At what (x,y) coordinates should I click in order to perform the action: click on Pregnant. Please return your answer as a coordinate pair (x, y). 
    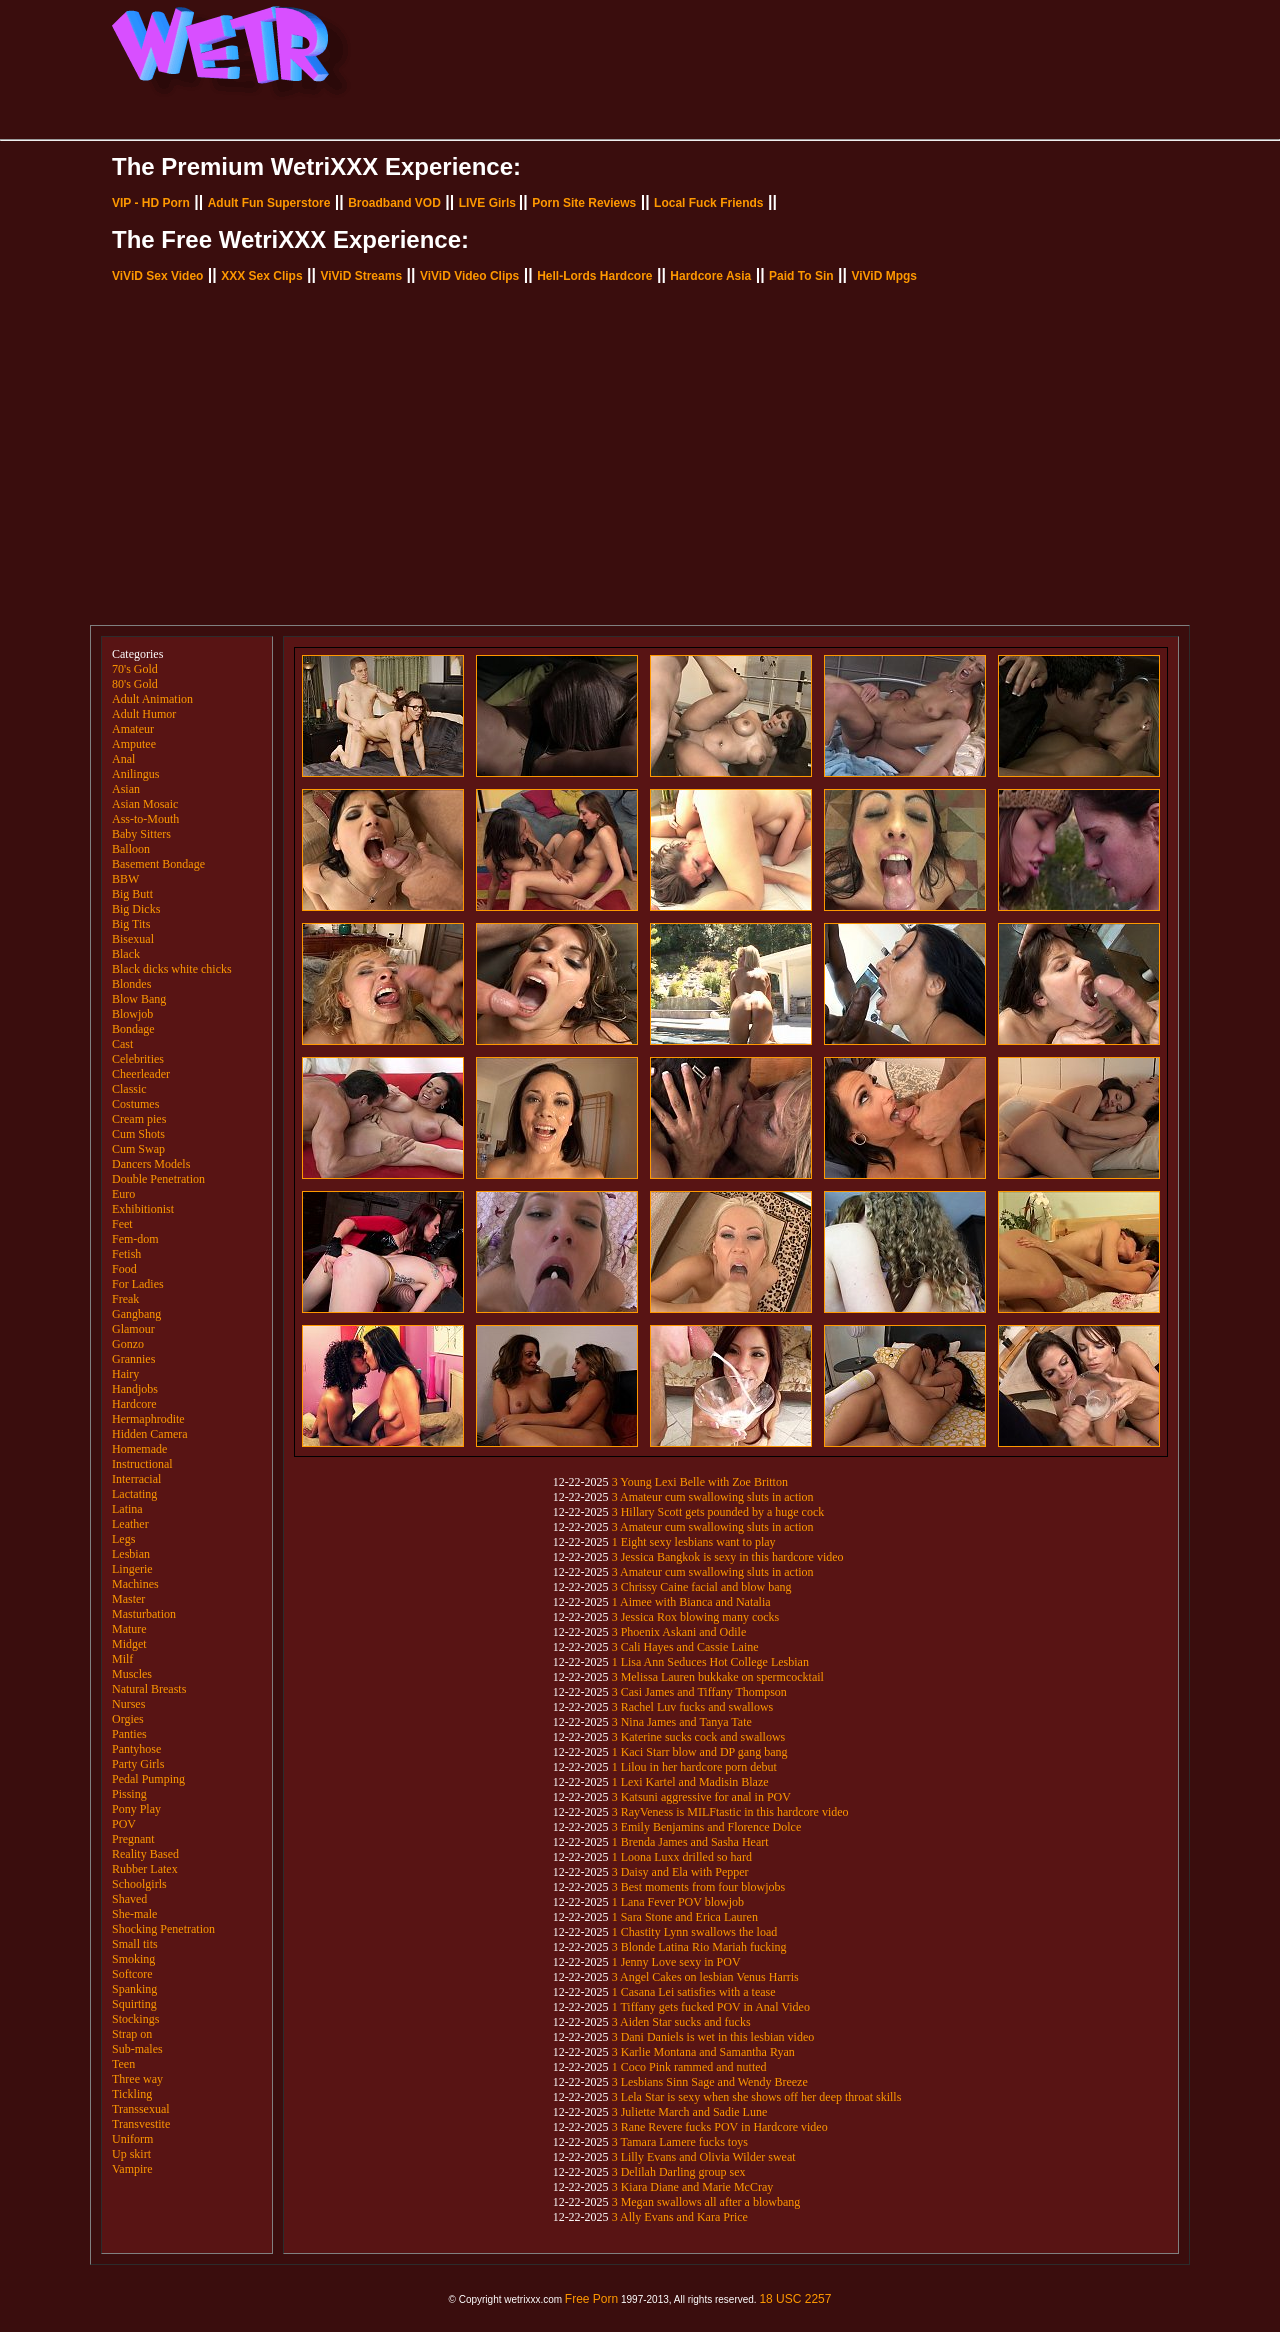
    Looking at the image, I should click on (133, 1839).